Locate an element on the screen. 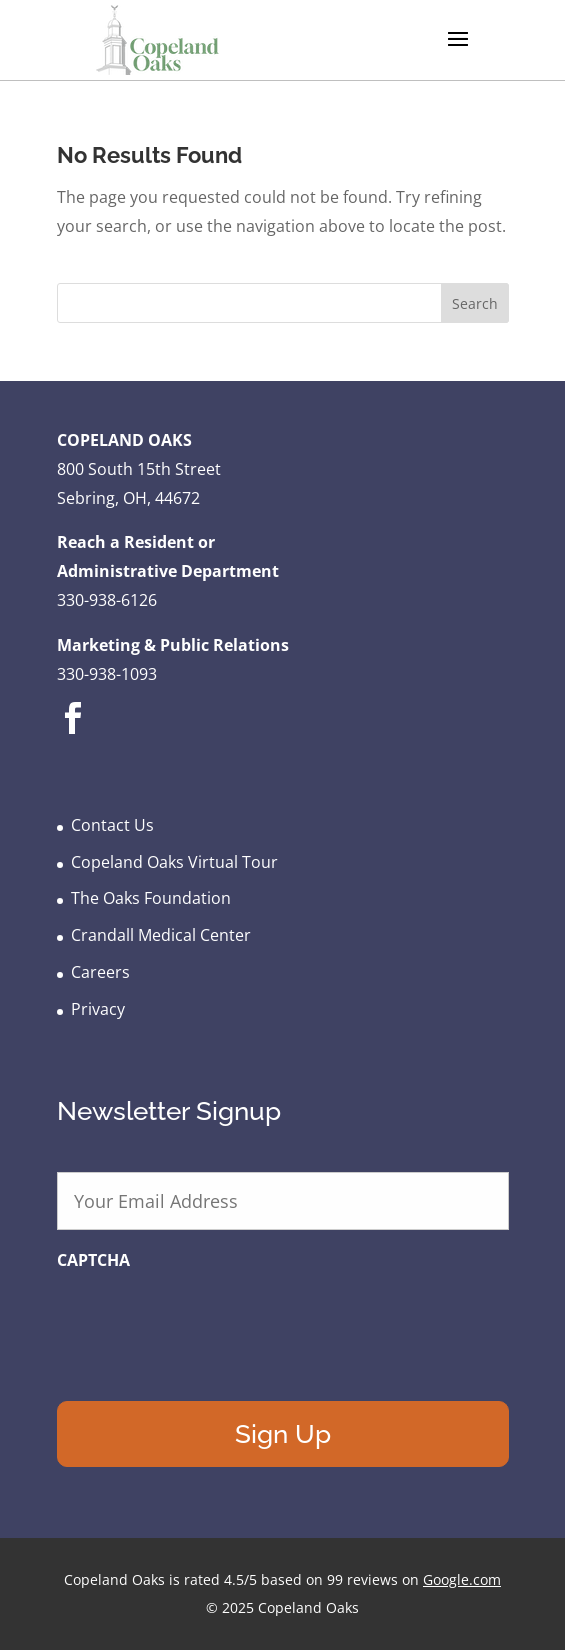 The width and height of the screenshot is (565, 1650). Contact Us is located at coordinates (112, 825).